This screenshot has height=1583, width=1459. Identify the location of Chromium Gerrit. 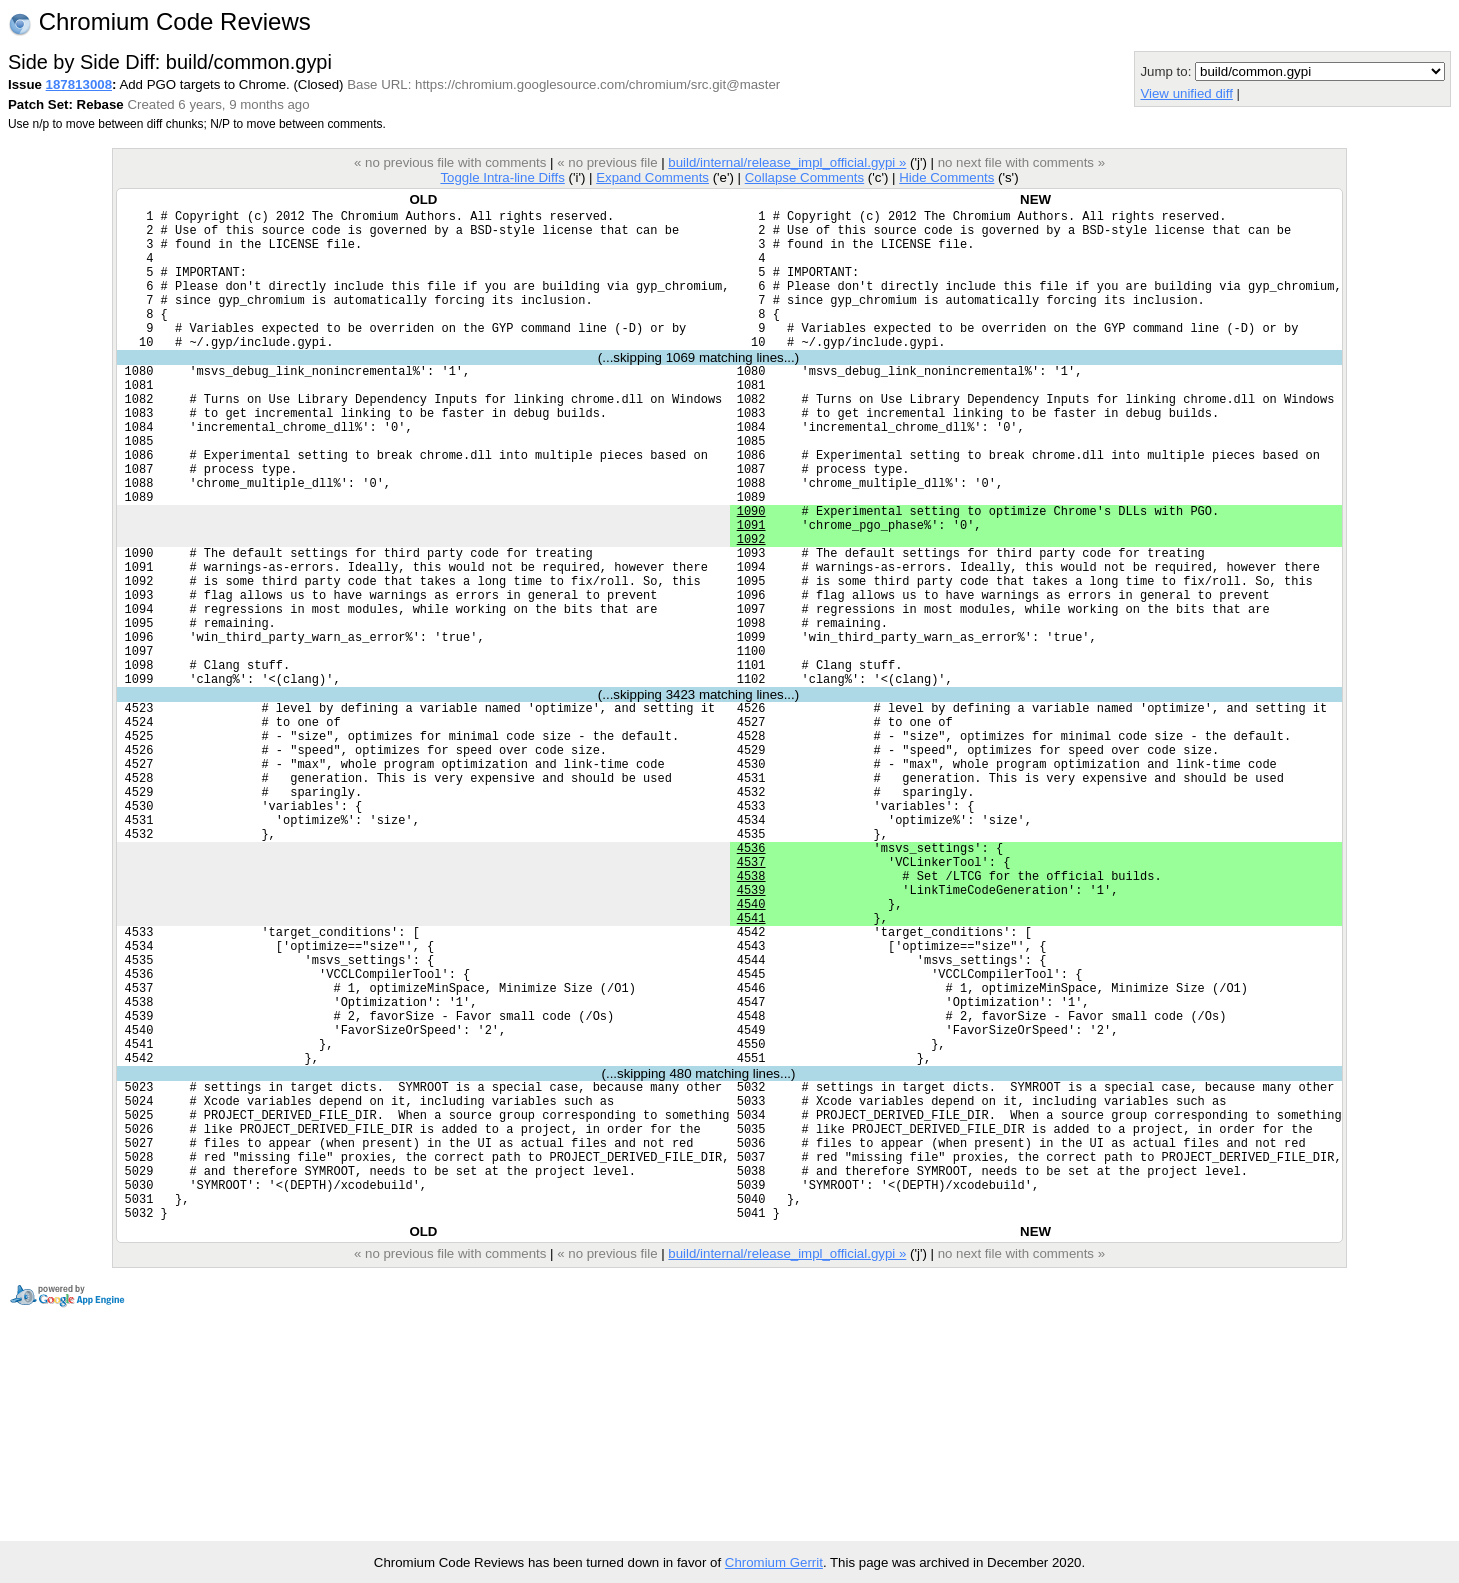
(774, 1562).